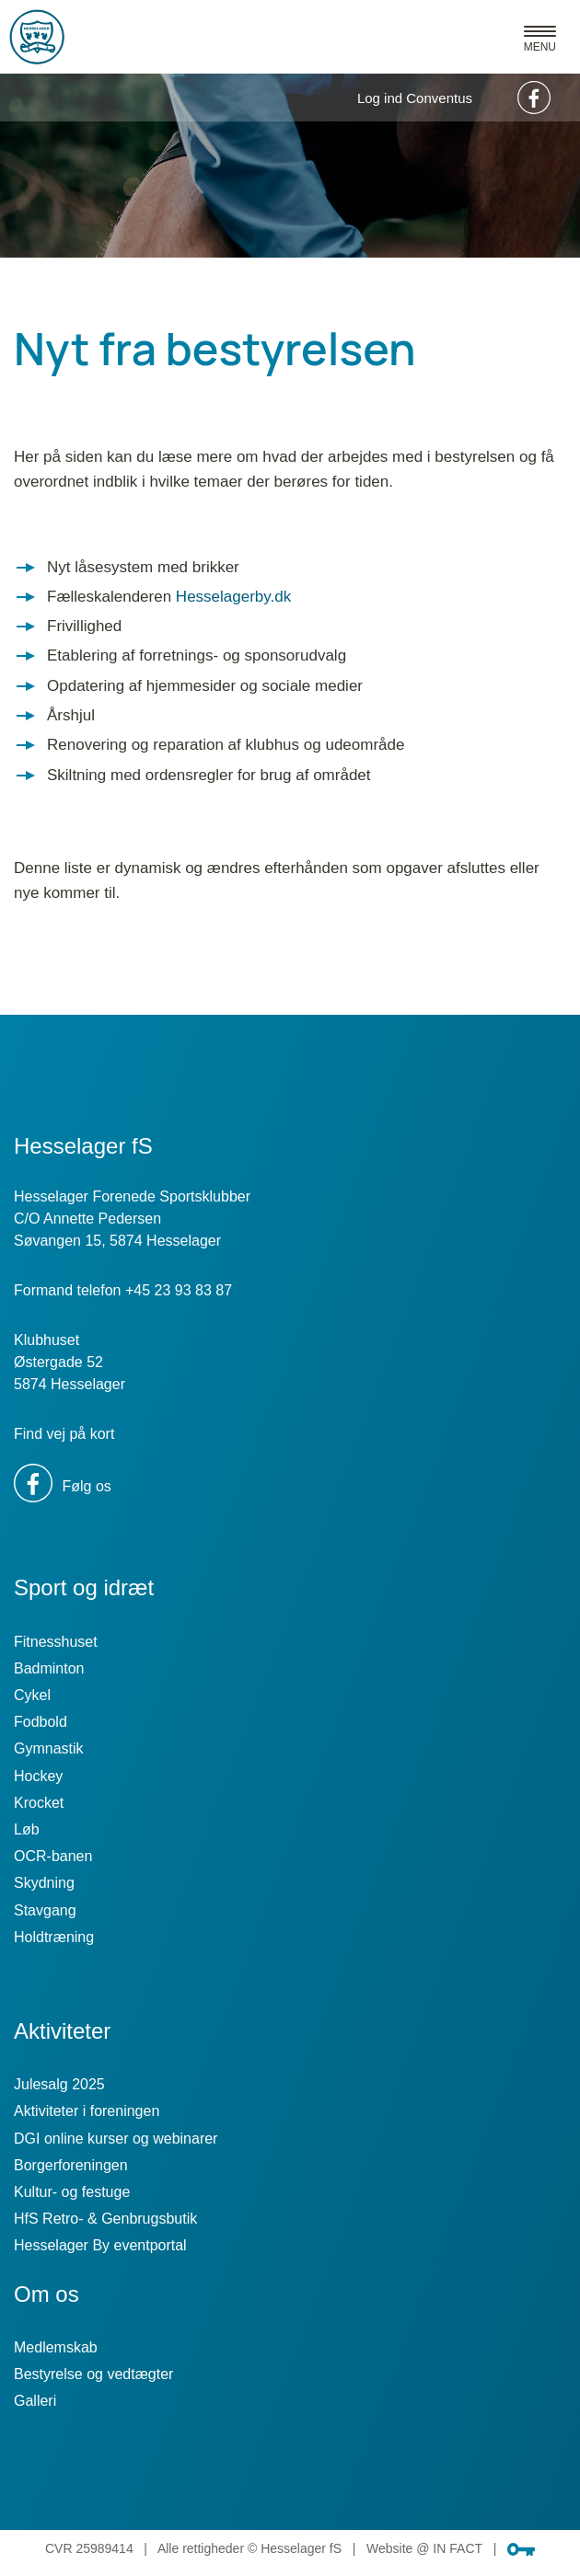 This screenshot has height=2576, width=580. I want to click on Stavgang, so click(45, 1910).